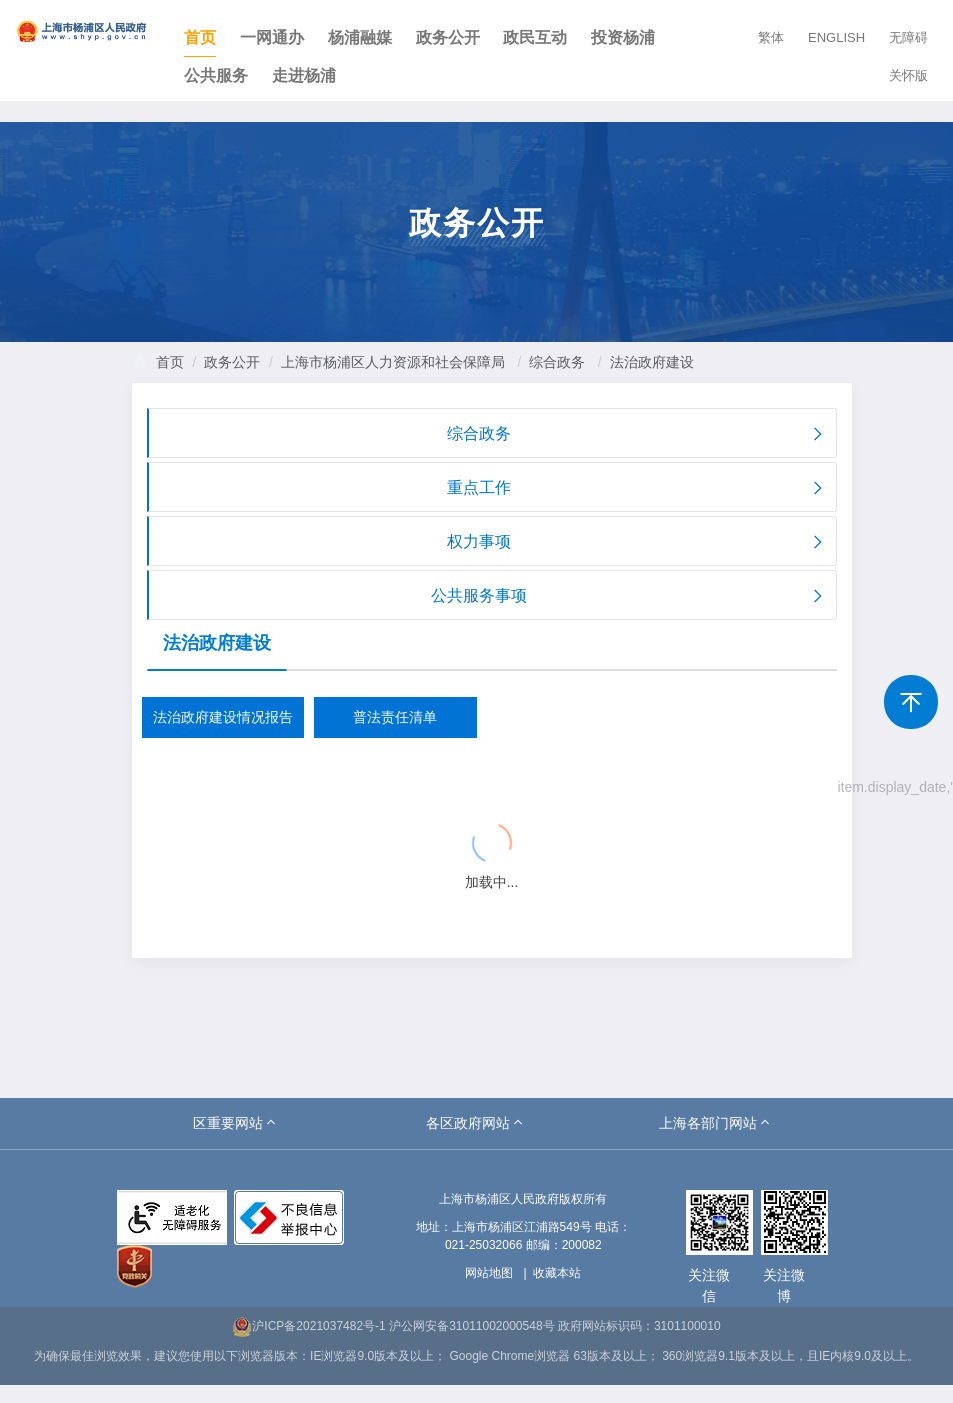  What do you see at coordinates (908, 37) in the screenshot?
I see `无障碍` at bounding box center [908, 37].